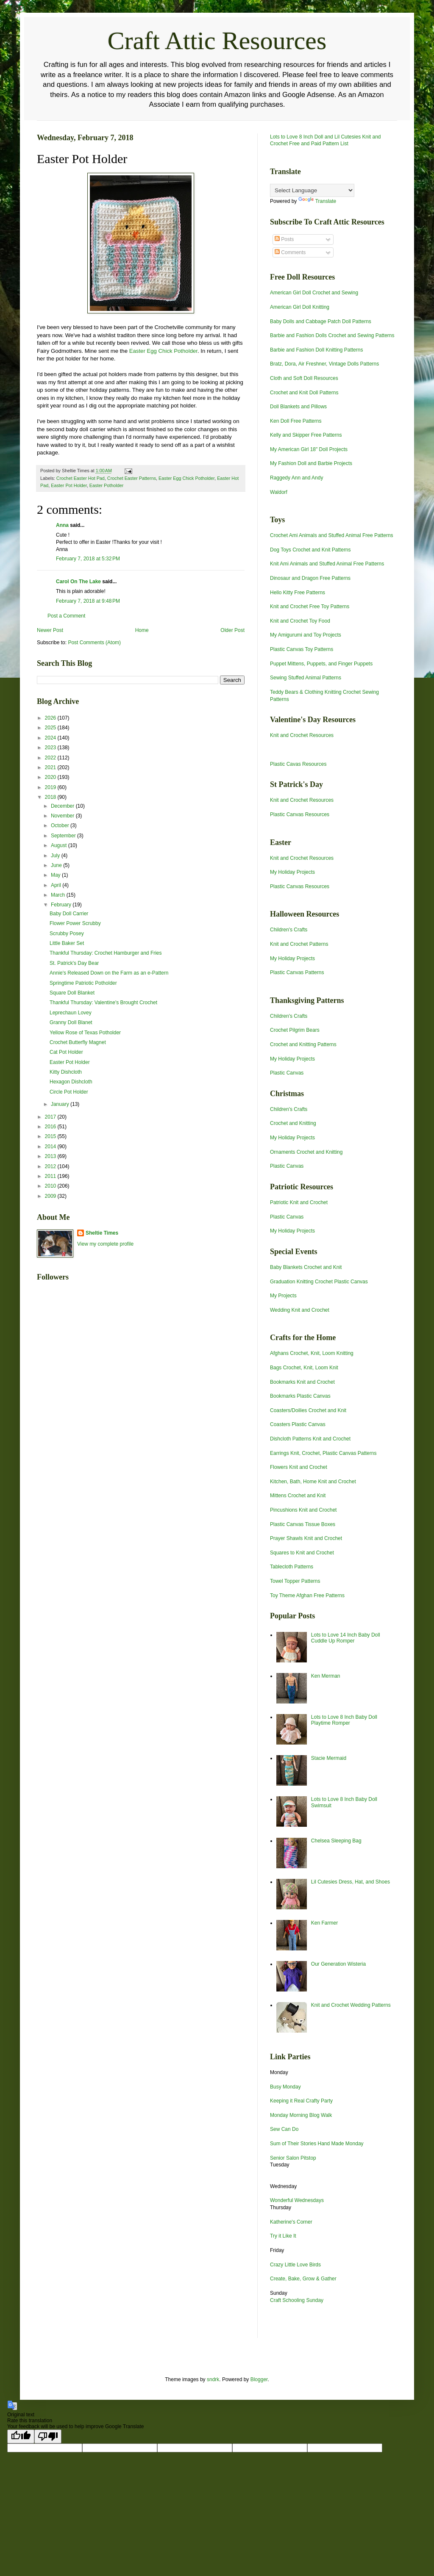 Image resolution: width=434 pixels, height=2576 pixels. What do you see at coordinates (106, 953) in the screenshot?
I see `Thankful Thursday: Crochet Hamburger and Fries` at bounding box center [106, 953].